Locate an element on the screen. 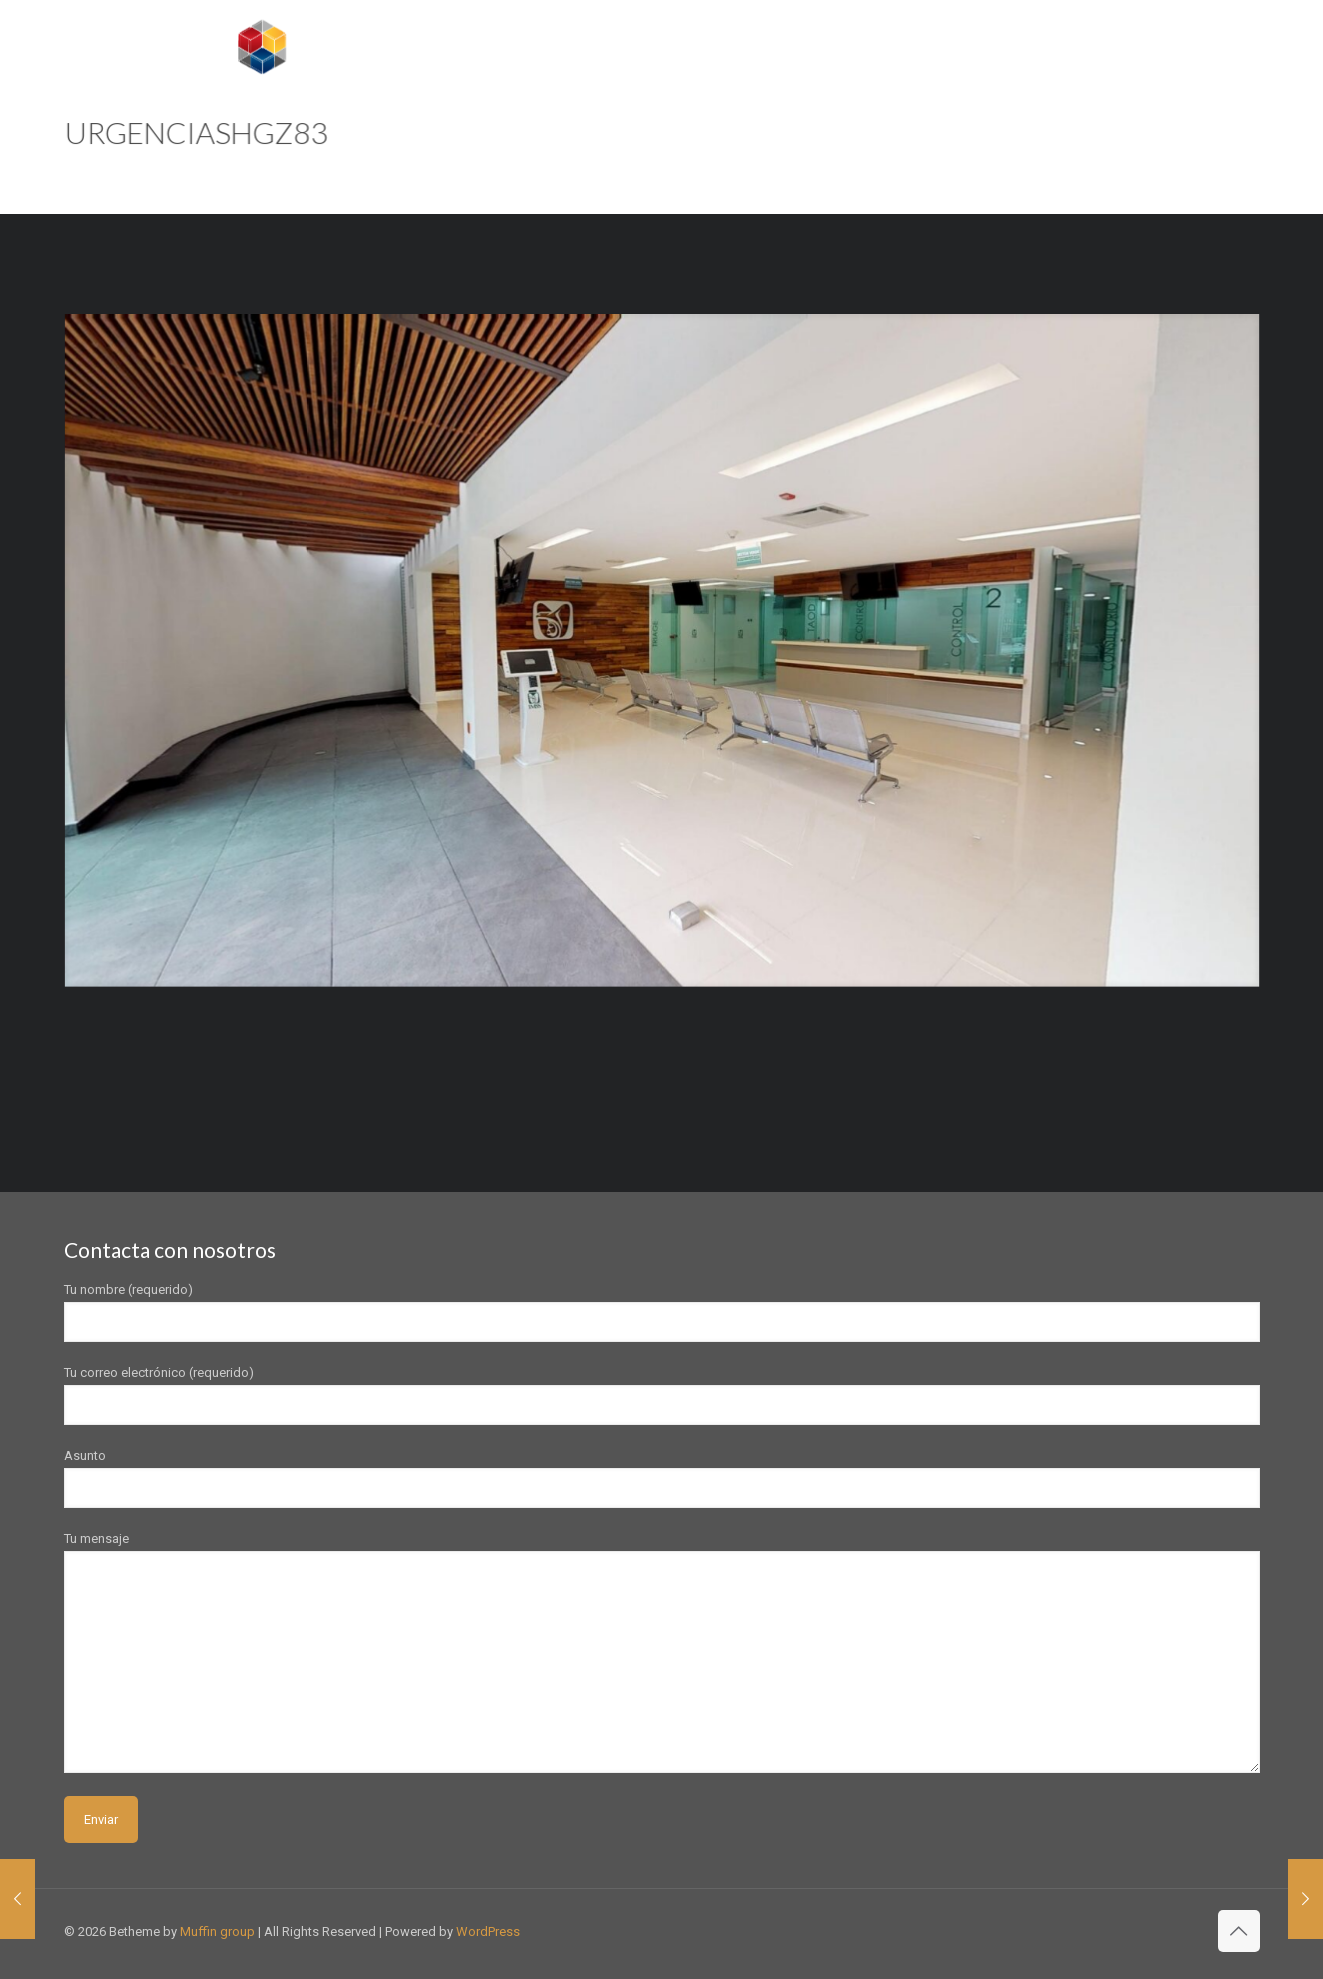 The width and height of the screenshot is (1323, 1979). Asunto is located at coordinates (662, 1478).